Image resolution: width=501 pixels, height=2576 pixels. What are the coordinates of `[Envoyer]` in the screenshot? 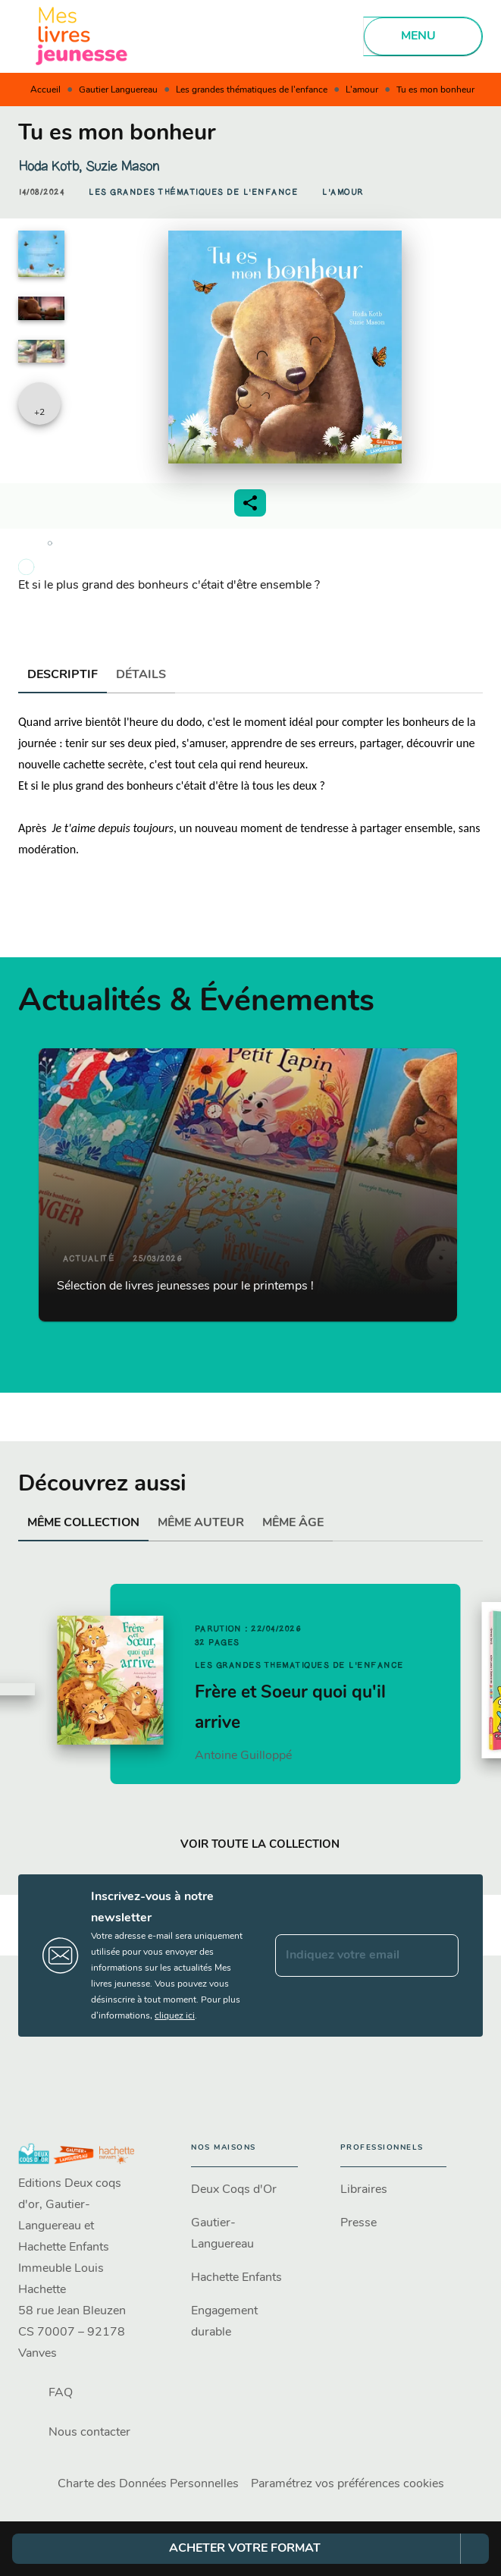 It's located at (440, 1955).